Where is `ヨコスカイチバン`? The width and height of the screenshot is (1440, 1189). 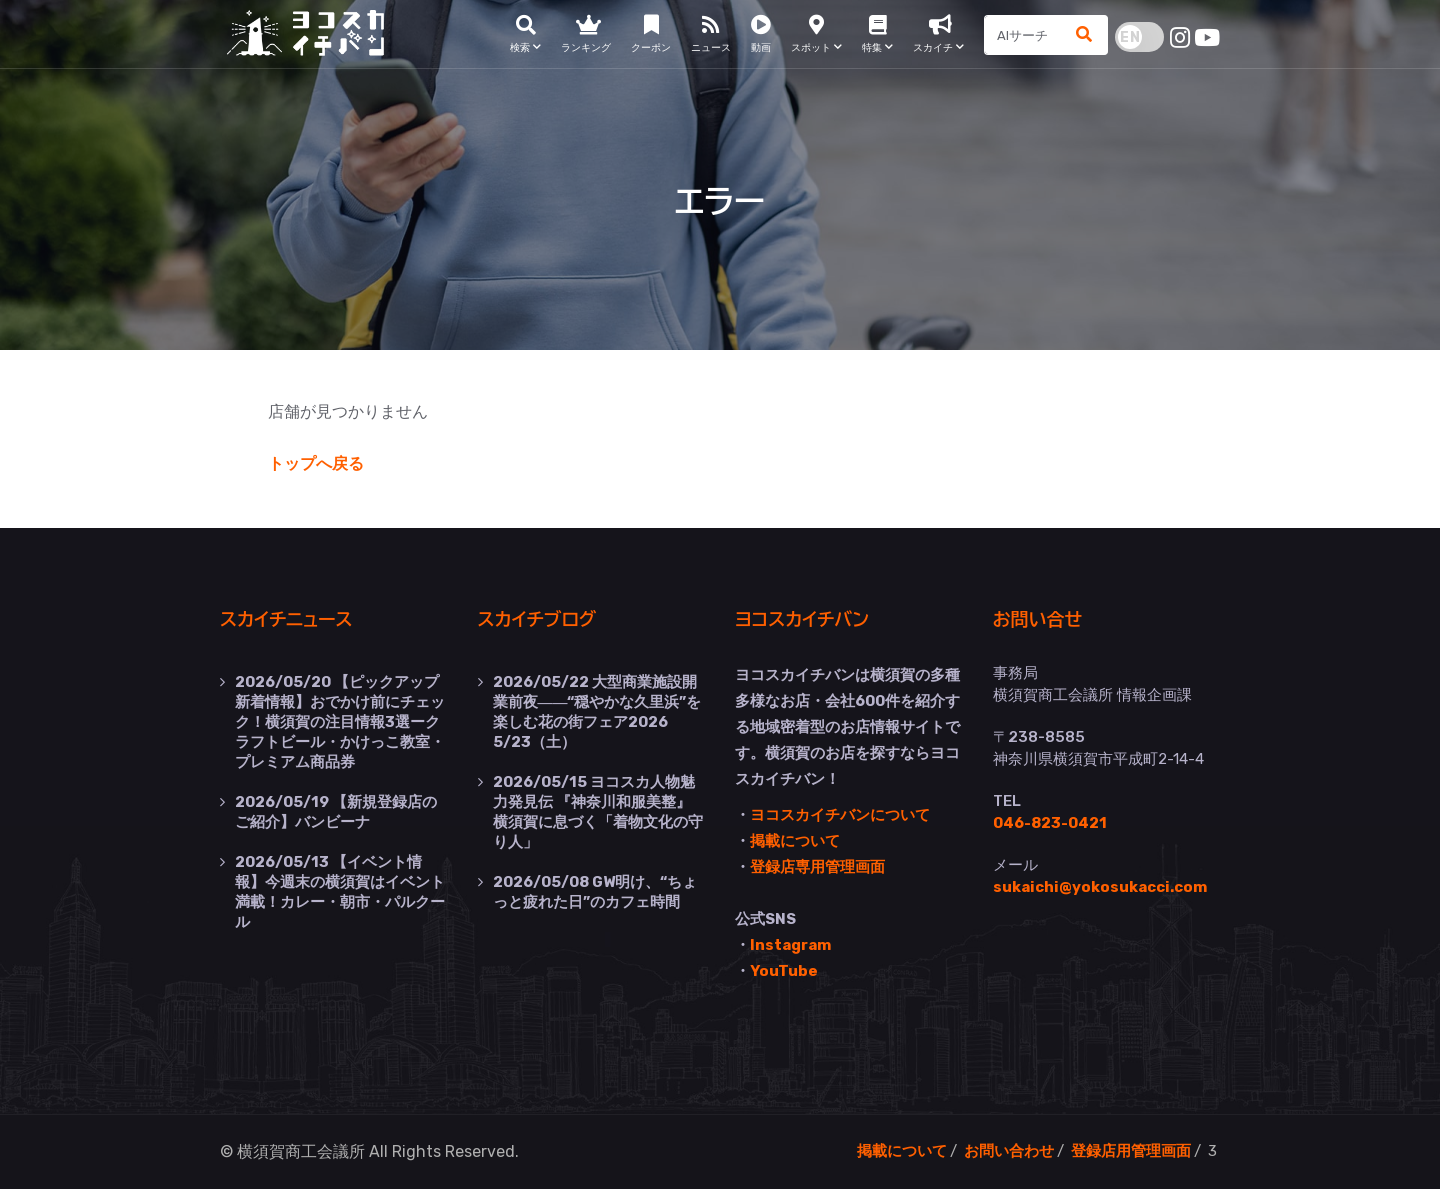 ヨコスカイチバン is located at coordinates (802, 620).